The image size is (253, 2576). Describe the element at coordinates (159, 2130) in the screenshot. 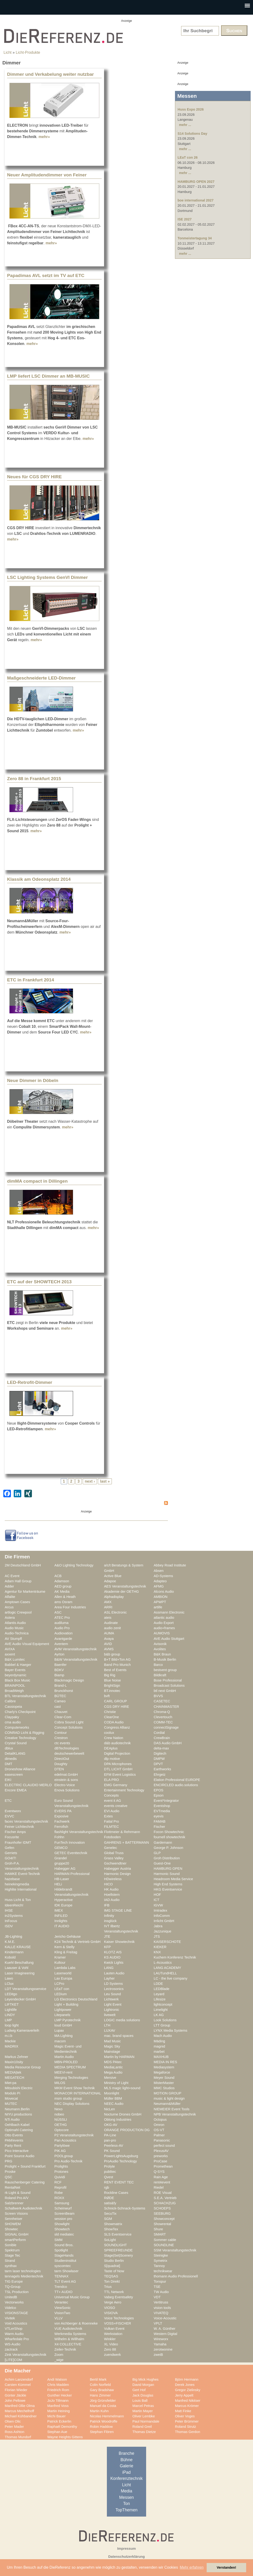

I see `OS-VT` at that location.